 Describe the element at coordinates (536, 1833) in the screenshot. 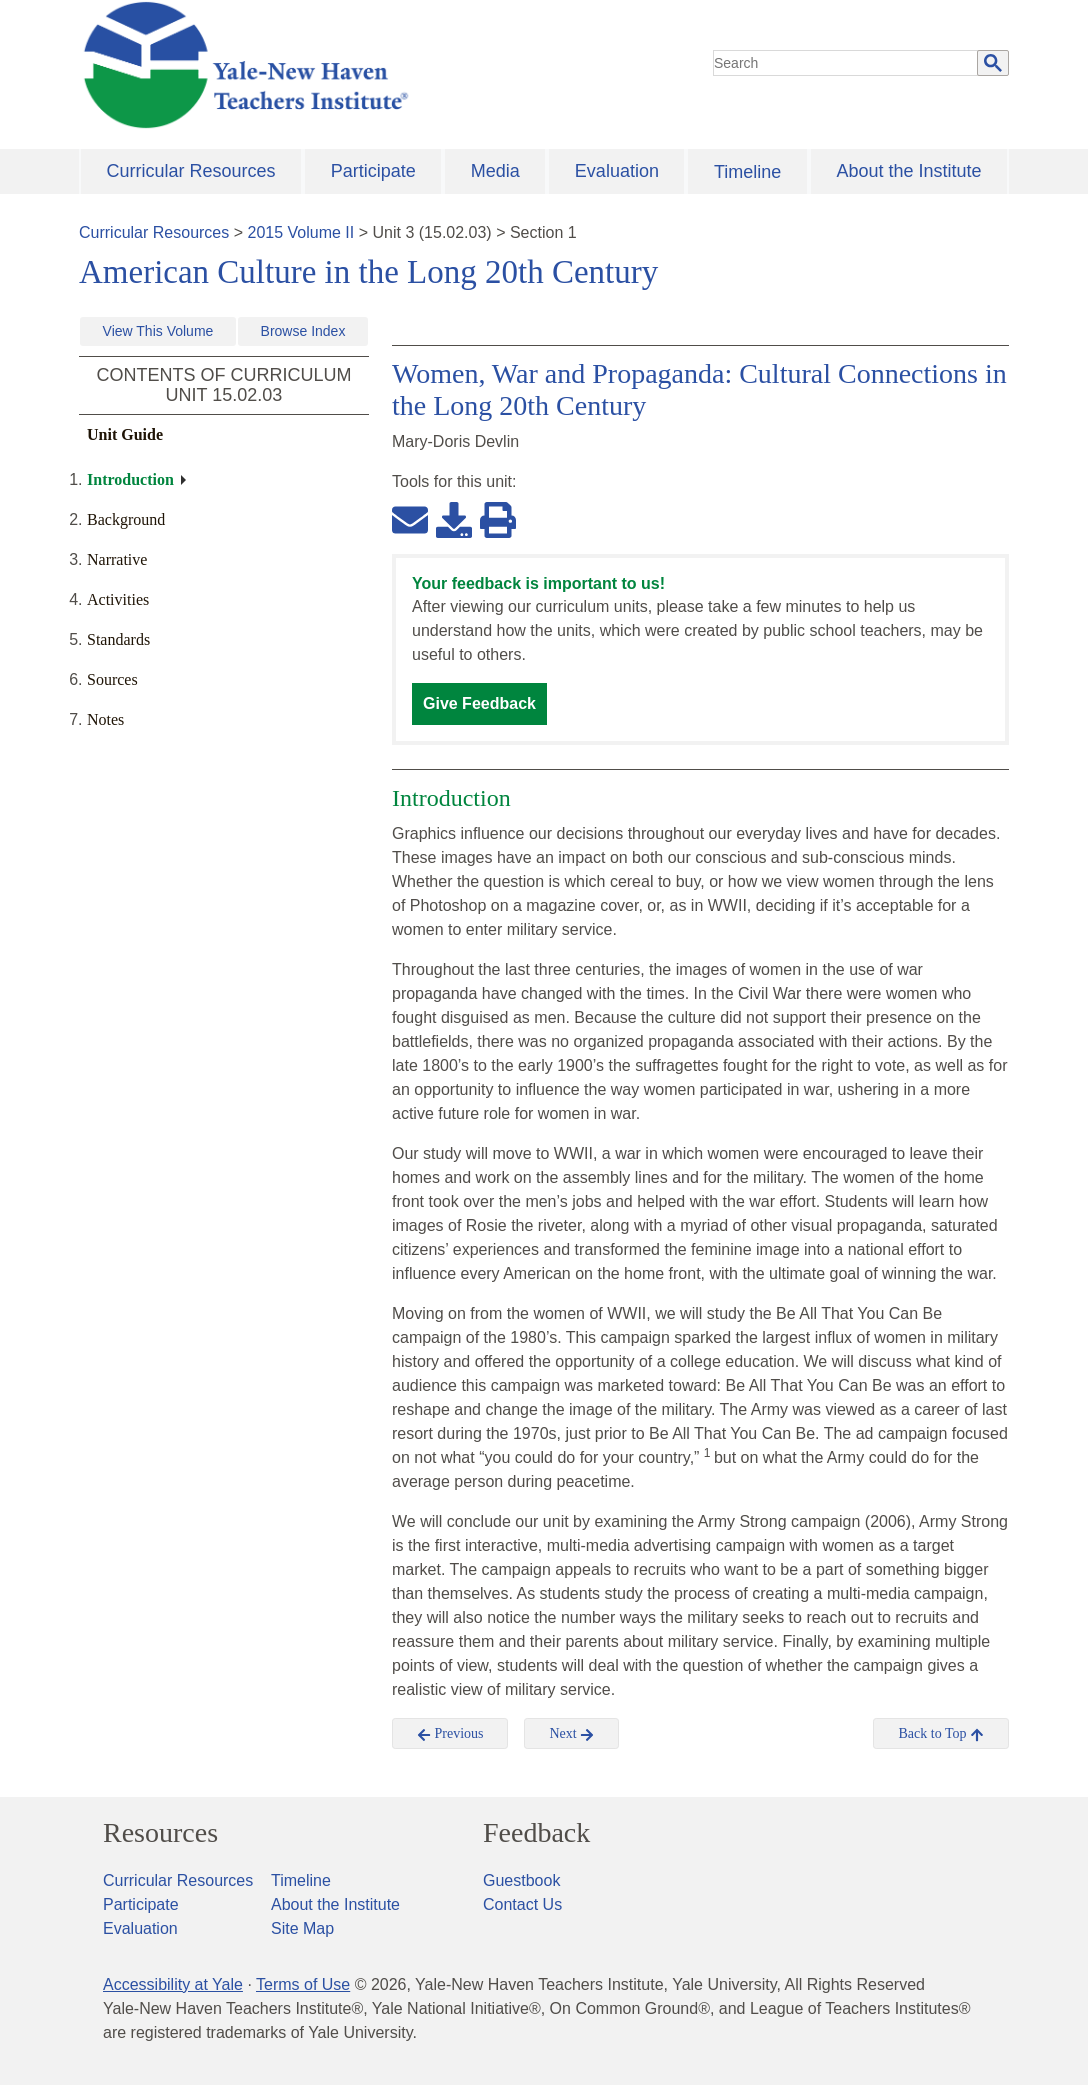

I see `Feedback` at that location.